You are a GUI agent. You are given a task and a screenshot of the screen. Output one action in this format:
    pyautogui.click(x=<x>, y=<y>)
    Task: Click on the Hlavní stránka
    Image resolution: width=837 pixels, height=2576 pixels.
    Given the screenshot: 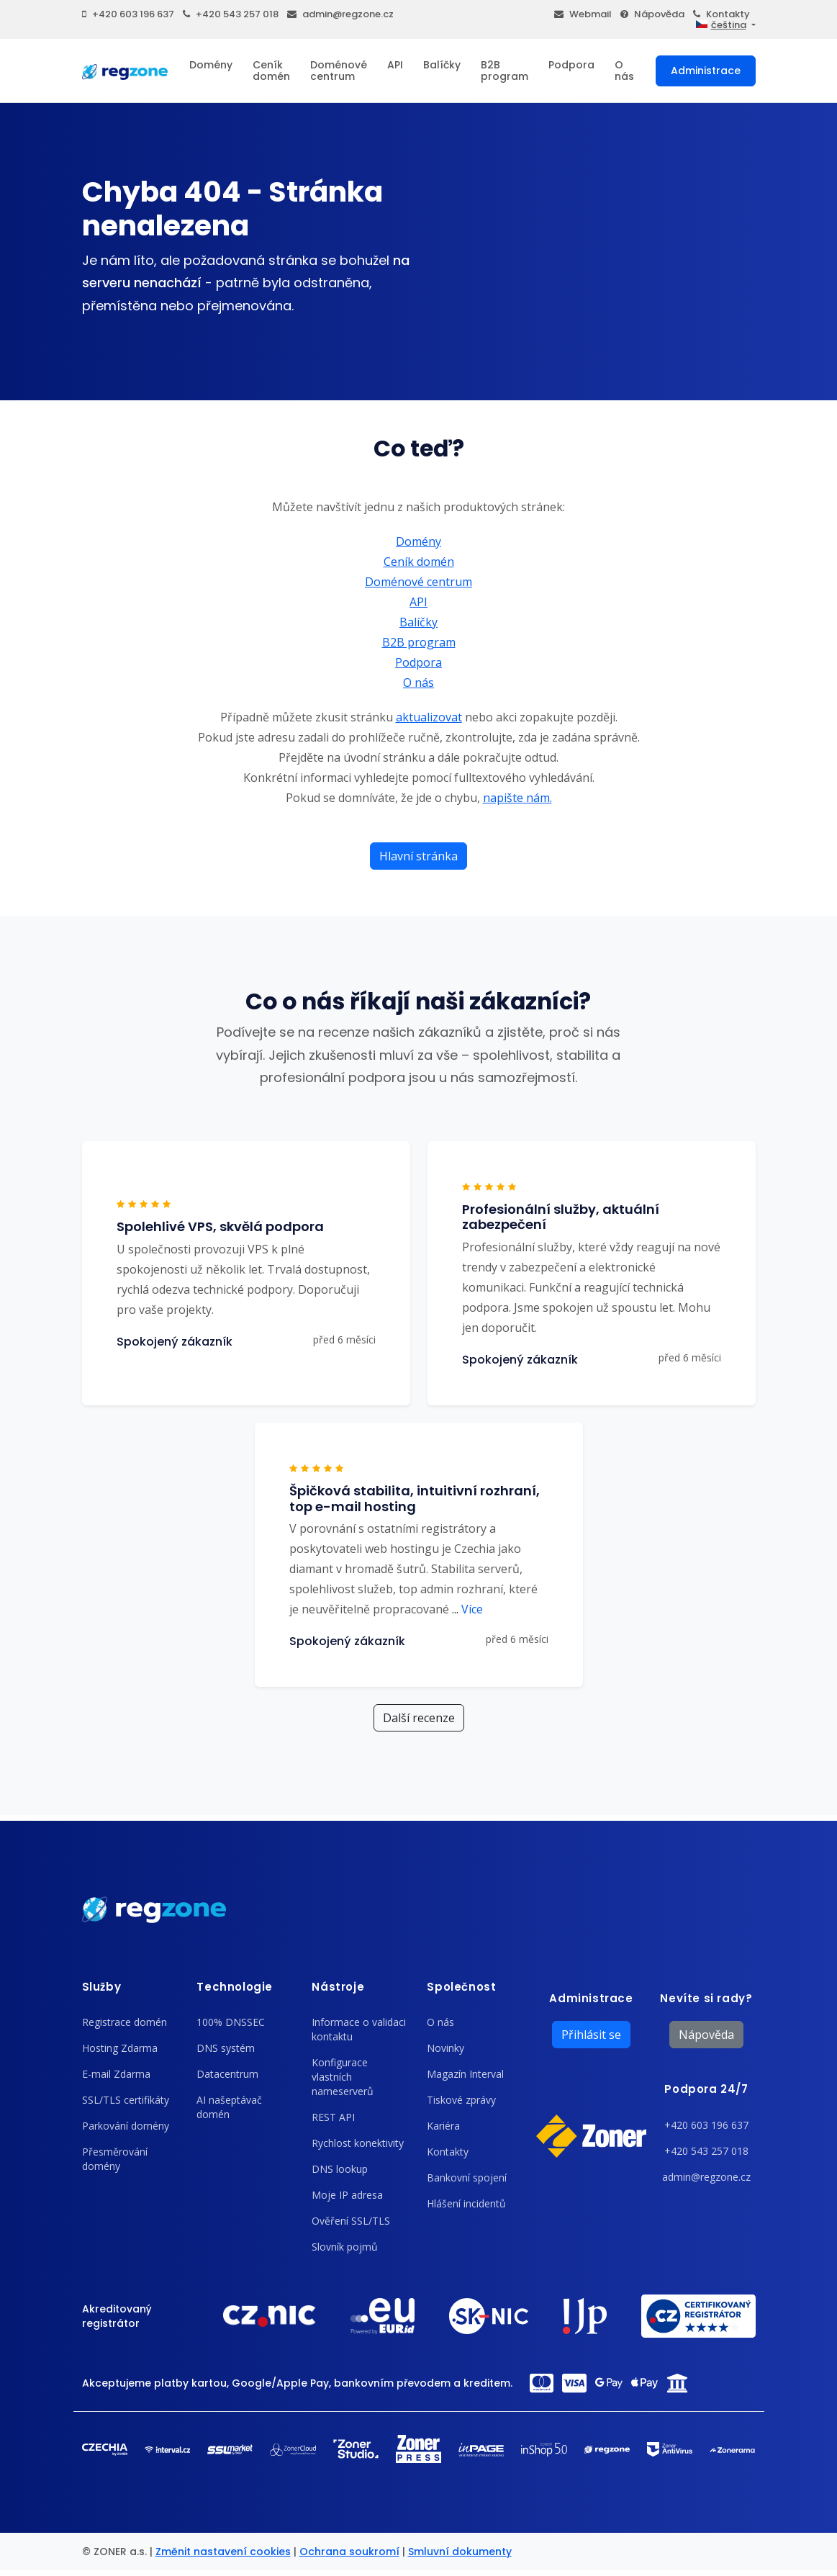 What is the action you would take?
    pyautogui.click(x=418, y=856)
    